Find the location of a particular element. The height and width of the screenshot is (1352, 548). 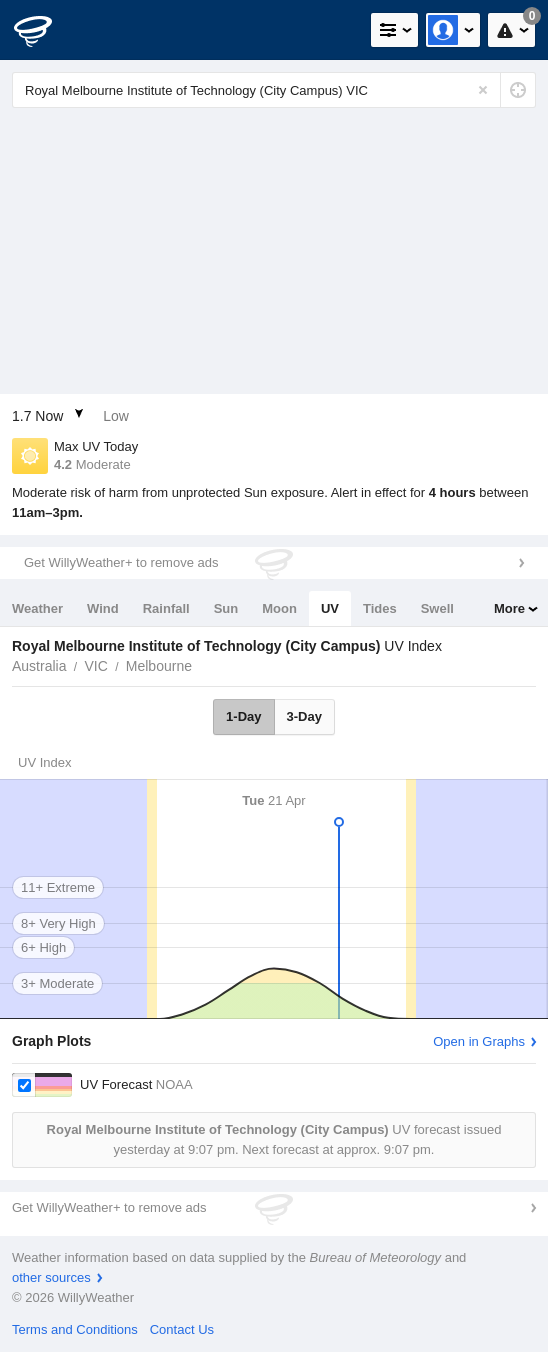

[WillyWeather Logo] is located at coordinates (45, 30).